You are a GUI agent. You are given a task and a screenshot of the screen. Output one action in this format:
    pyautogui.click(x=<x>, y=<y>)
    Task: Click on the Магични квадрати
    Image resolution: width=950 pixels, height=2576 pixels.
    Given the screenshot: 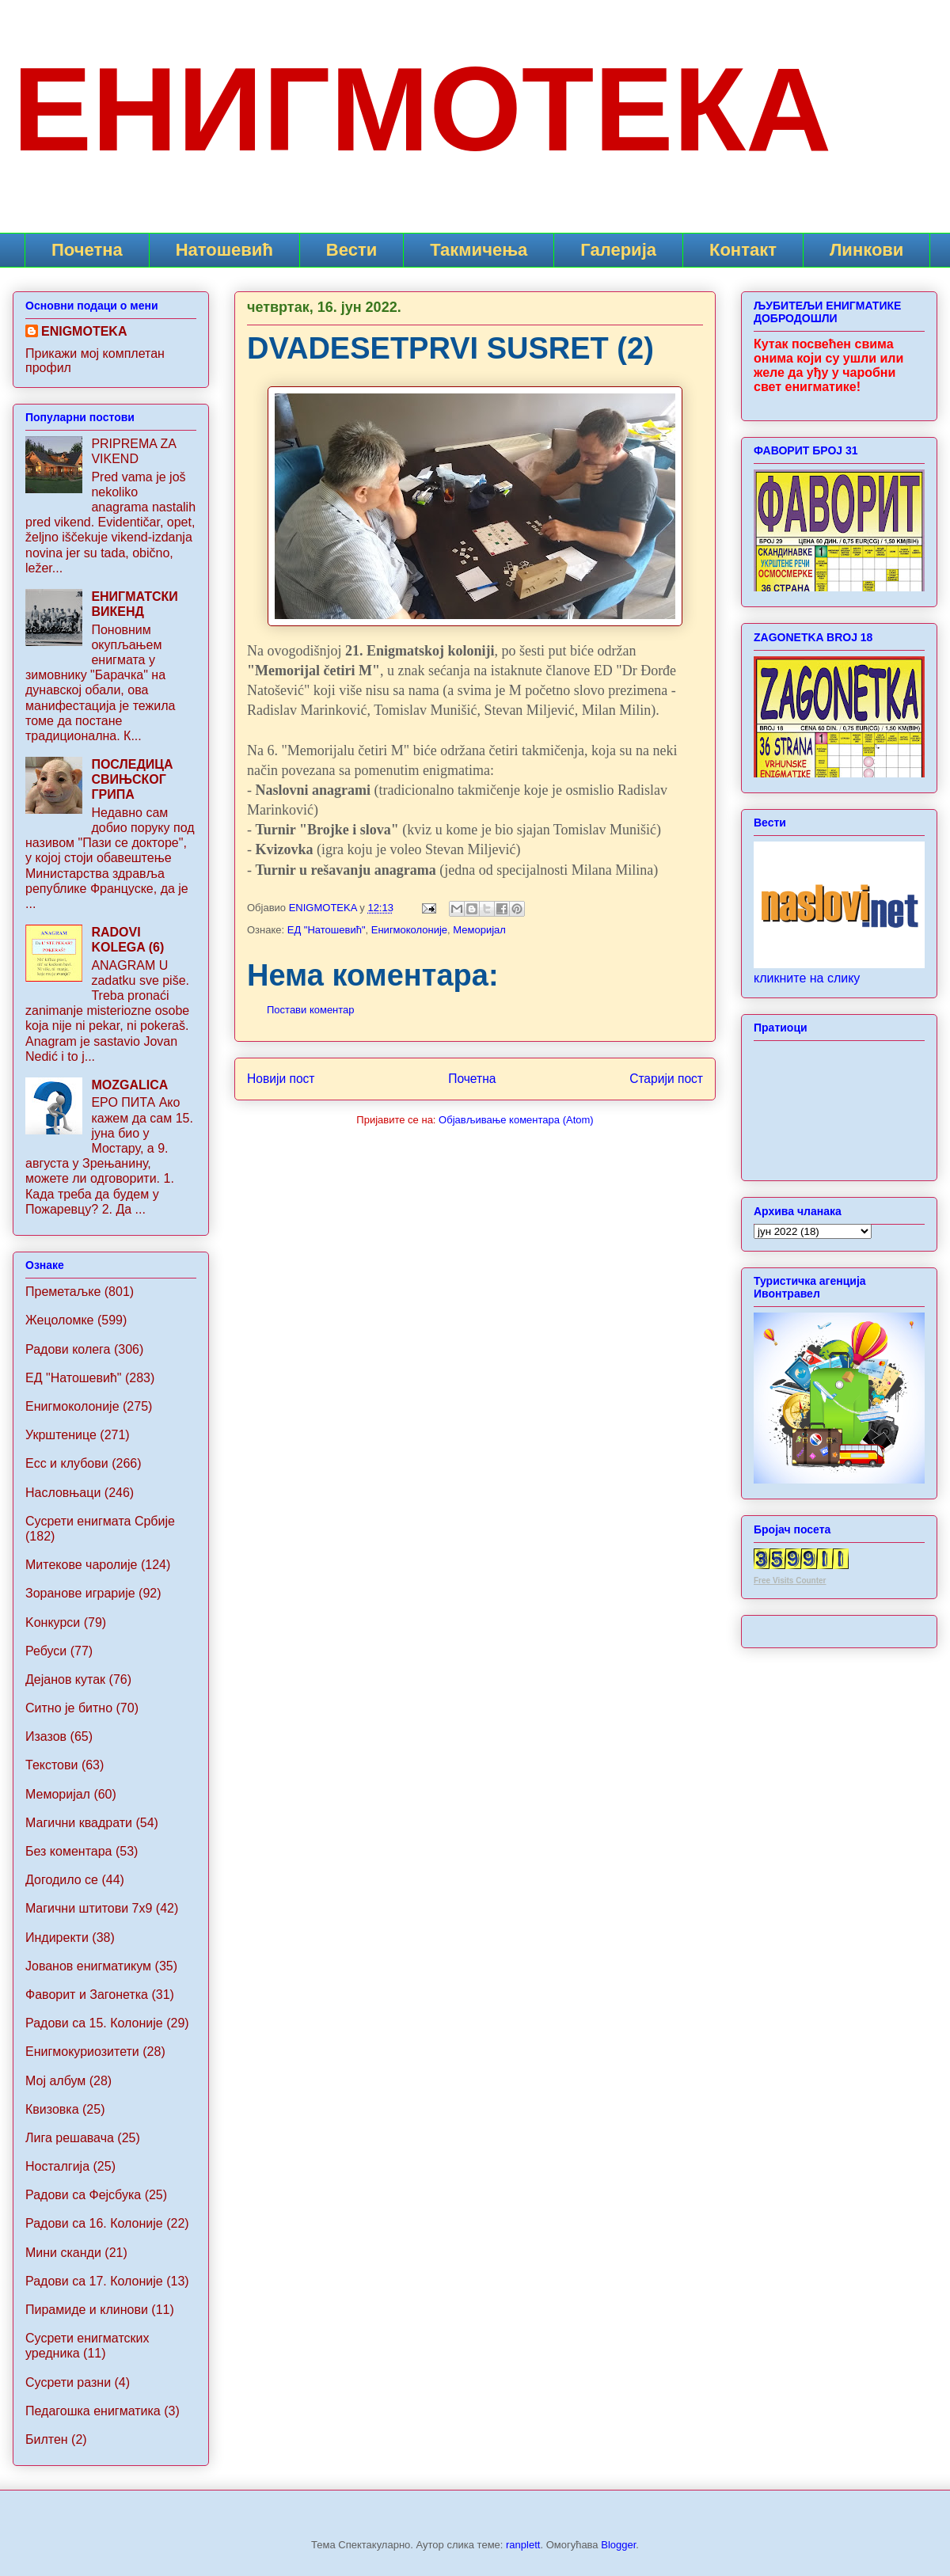 What is the action you would take?
    pyautogui.click(x=78, y=1822)
    